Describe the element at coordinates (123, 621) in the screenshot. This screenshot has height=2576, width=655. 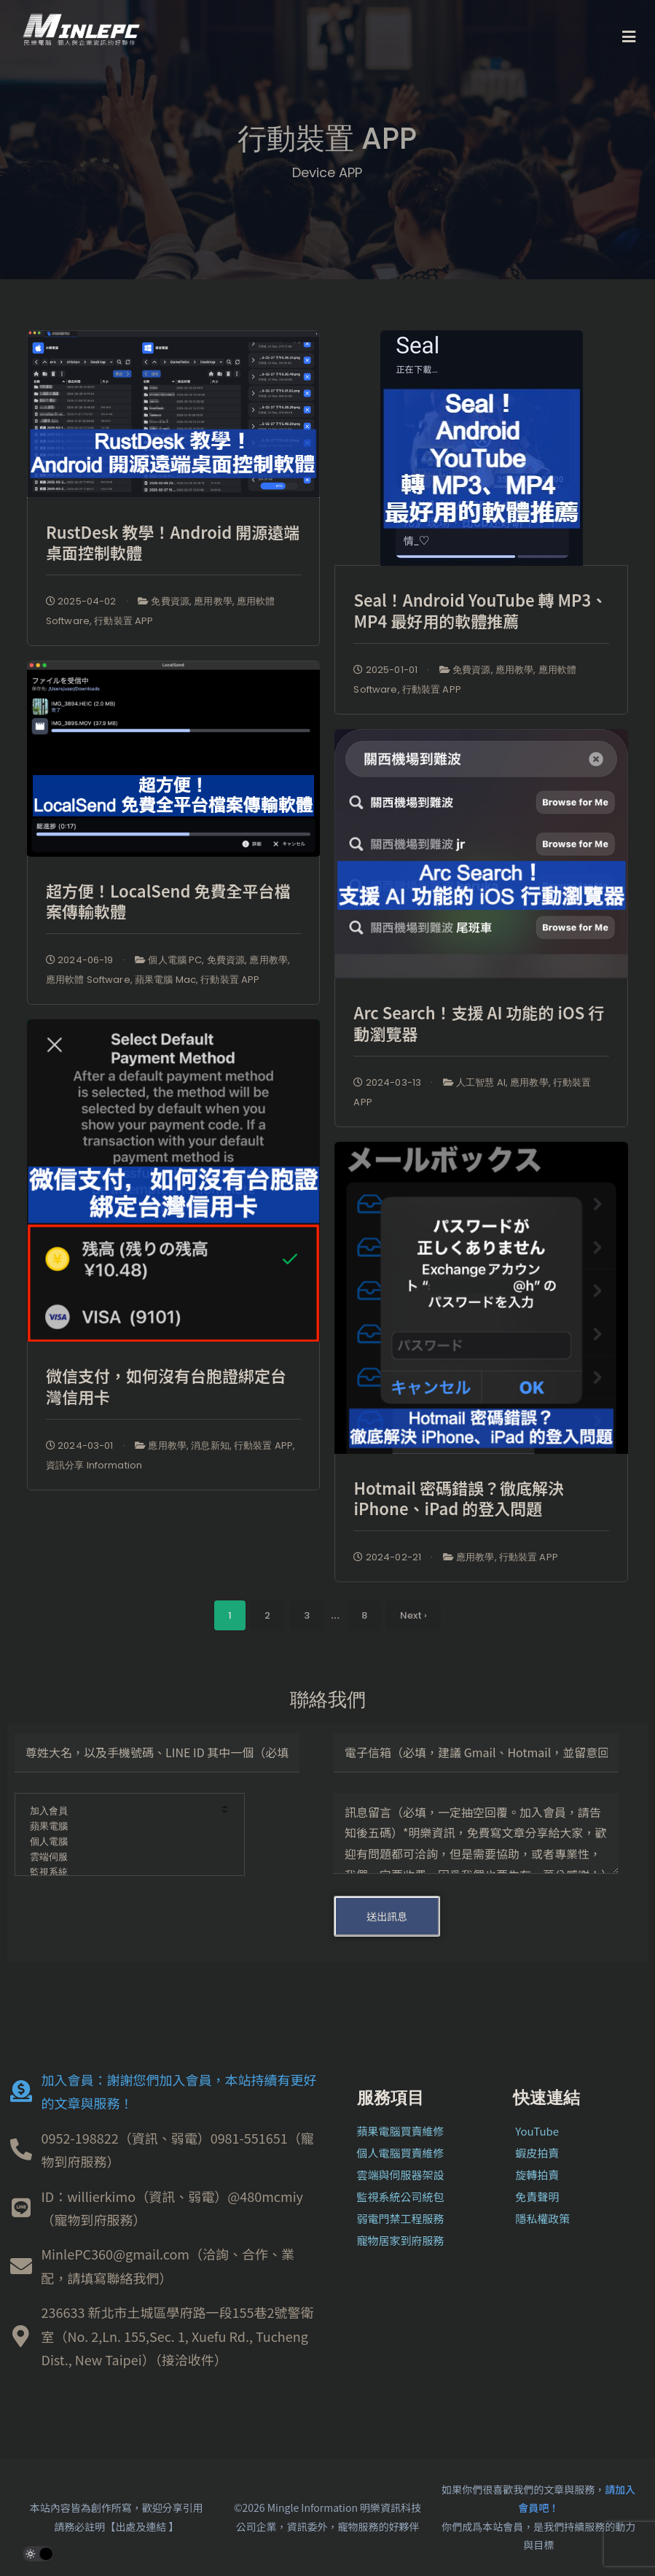
I see `行動裝置 APP` at that location.